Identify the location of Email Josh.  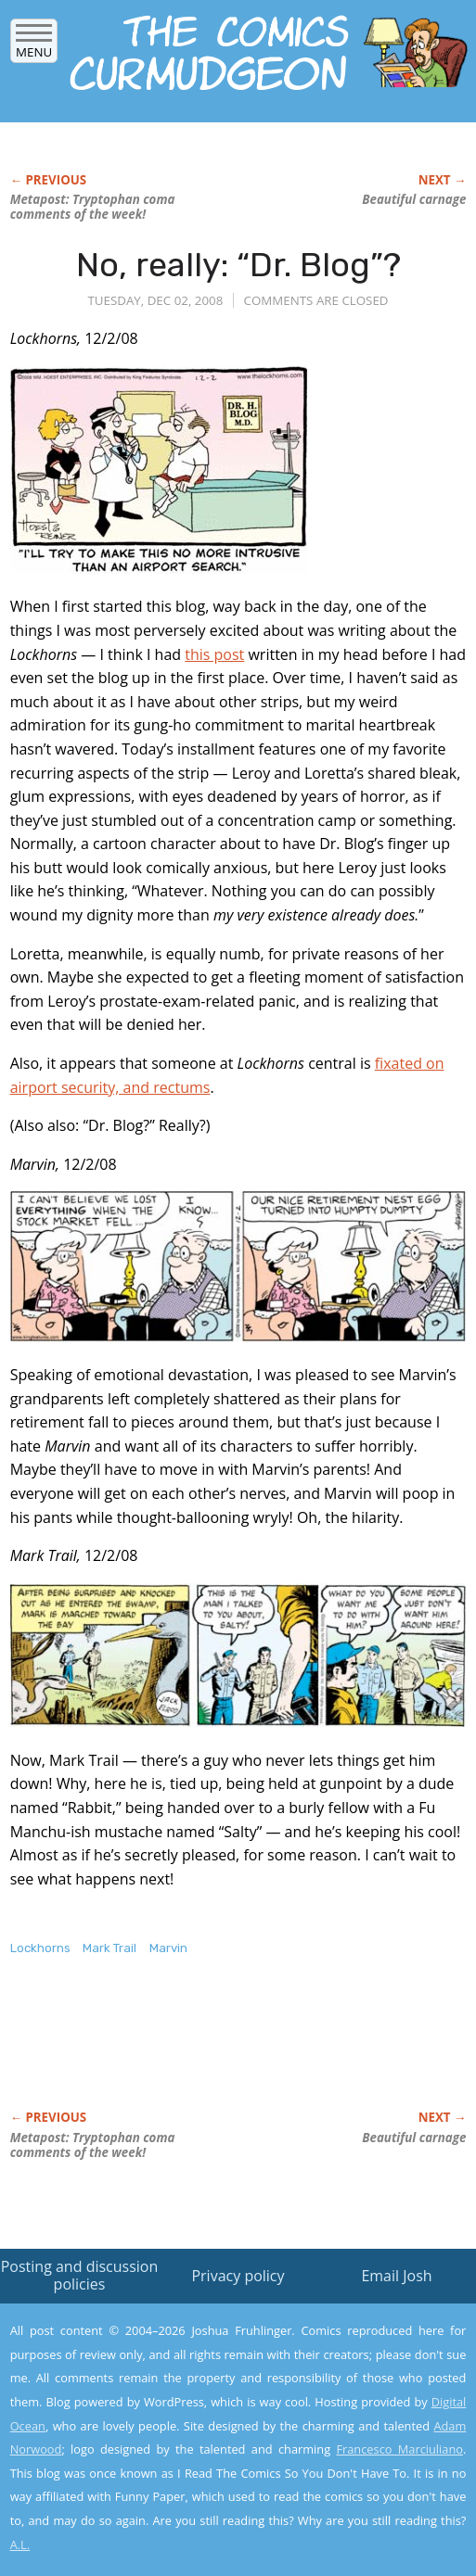
(396, 2275).